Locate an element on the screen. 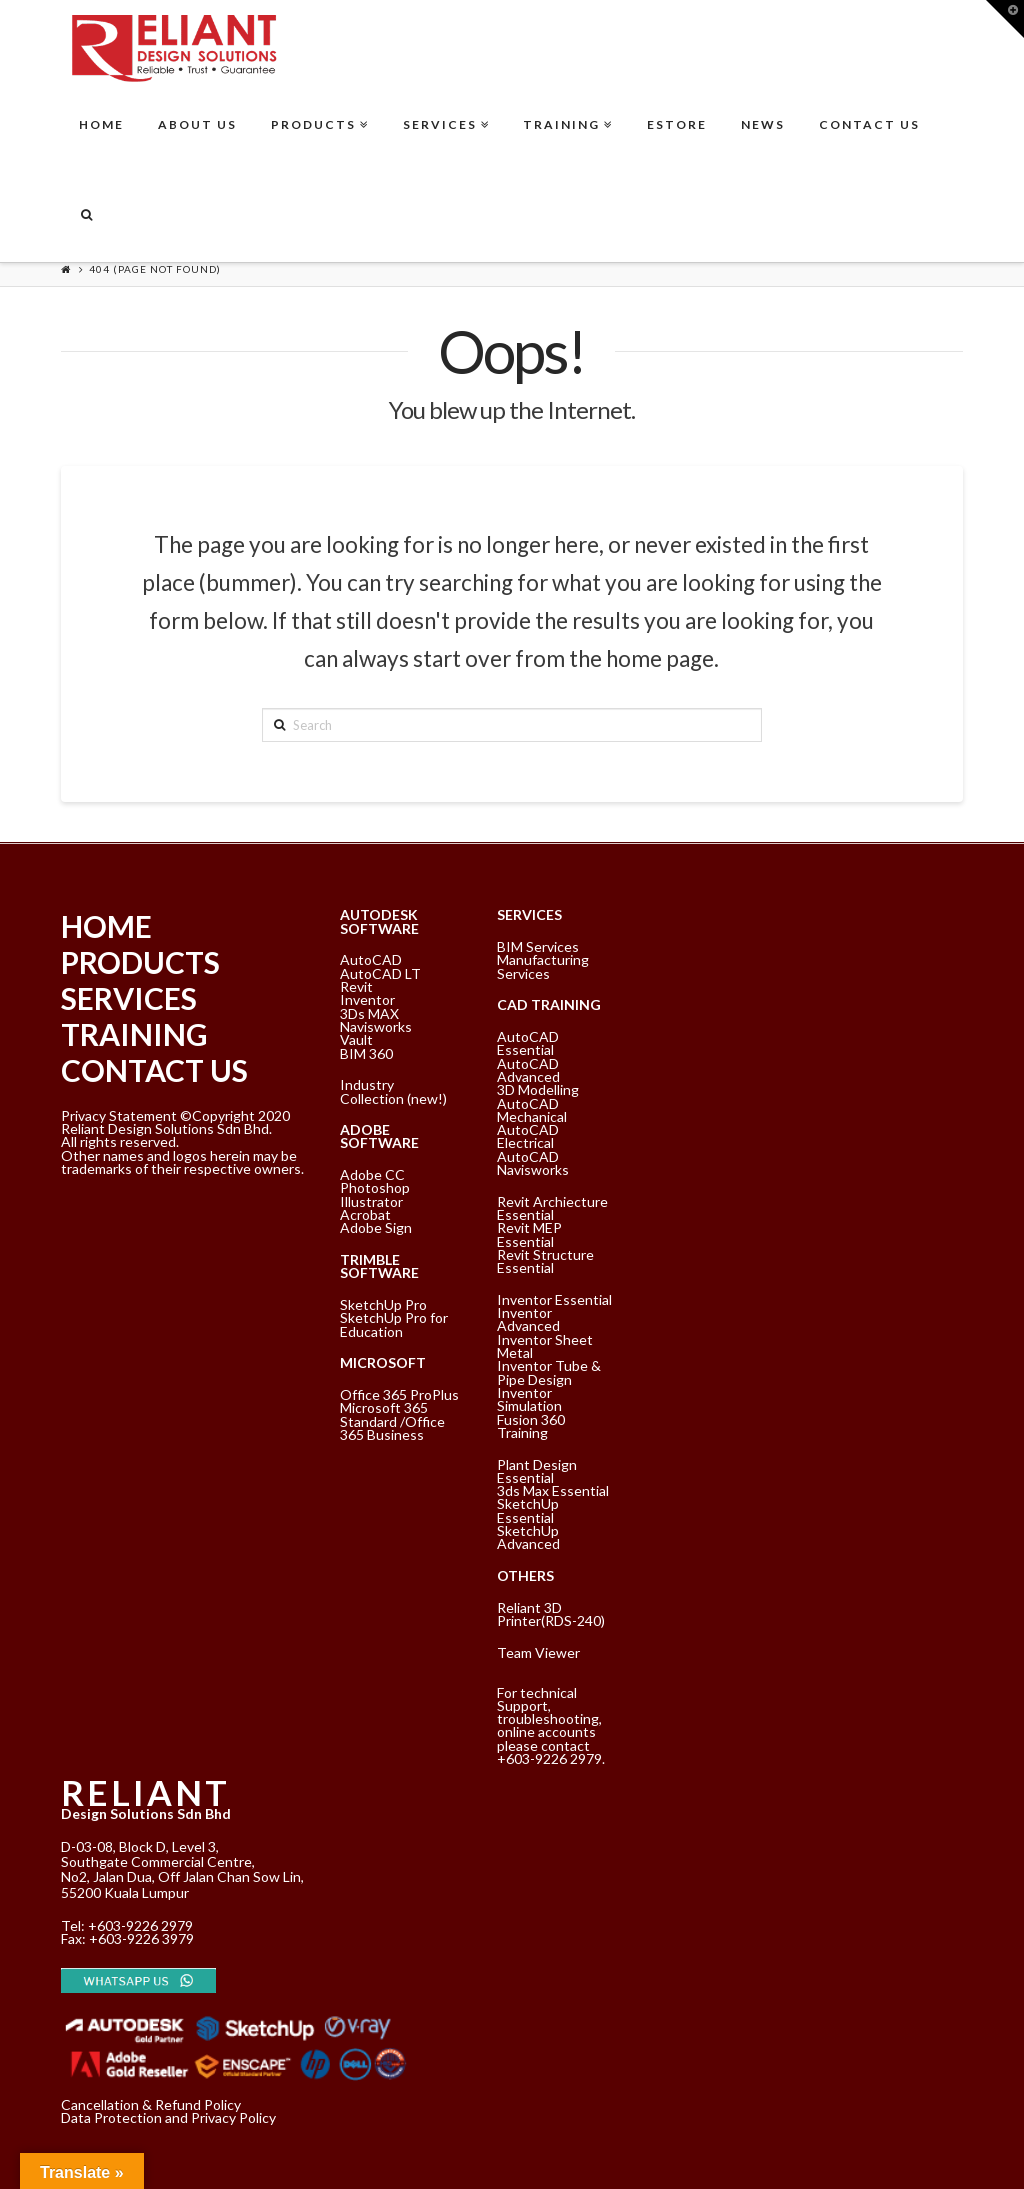  3D Modelling is located at coordinates (538, 1089).